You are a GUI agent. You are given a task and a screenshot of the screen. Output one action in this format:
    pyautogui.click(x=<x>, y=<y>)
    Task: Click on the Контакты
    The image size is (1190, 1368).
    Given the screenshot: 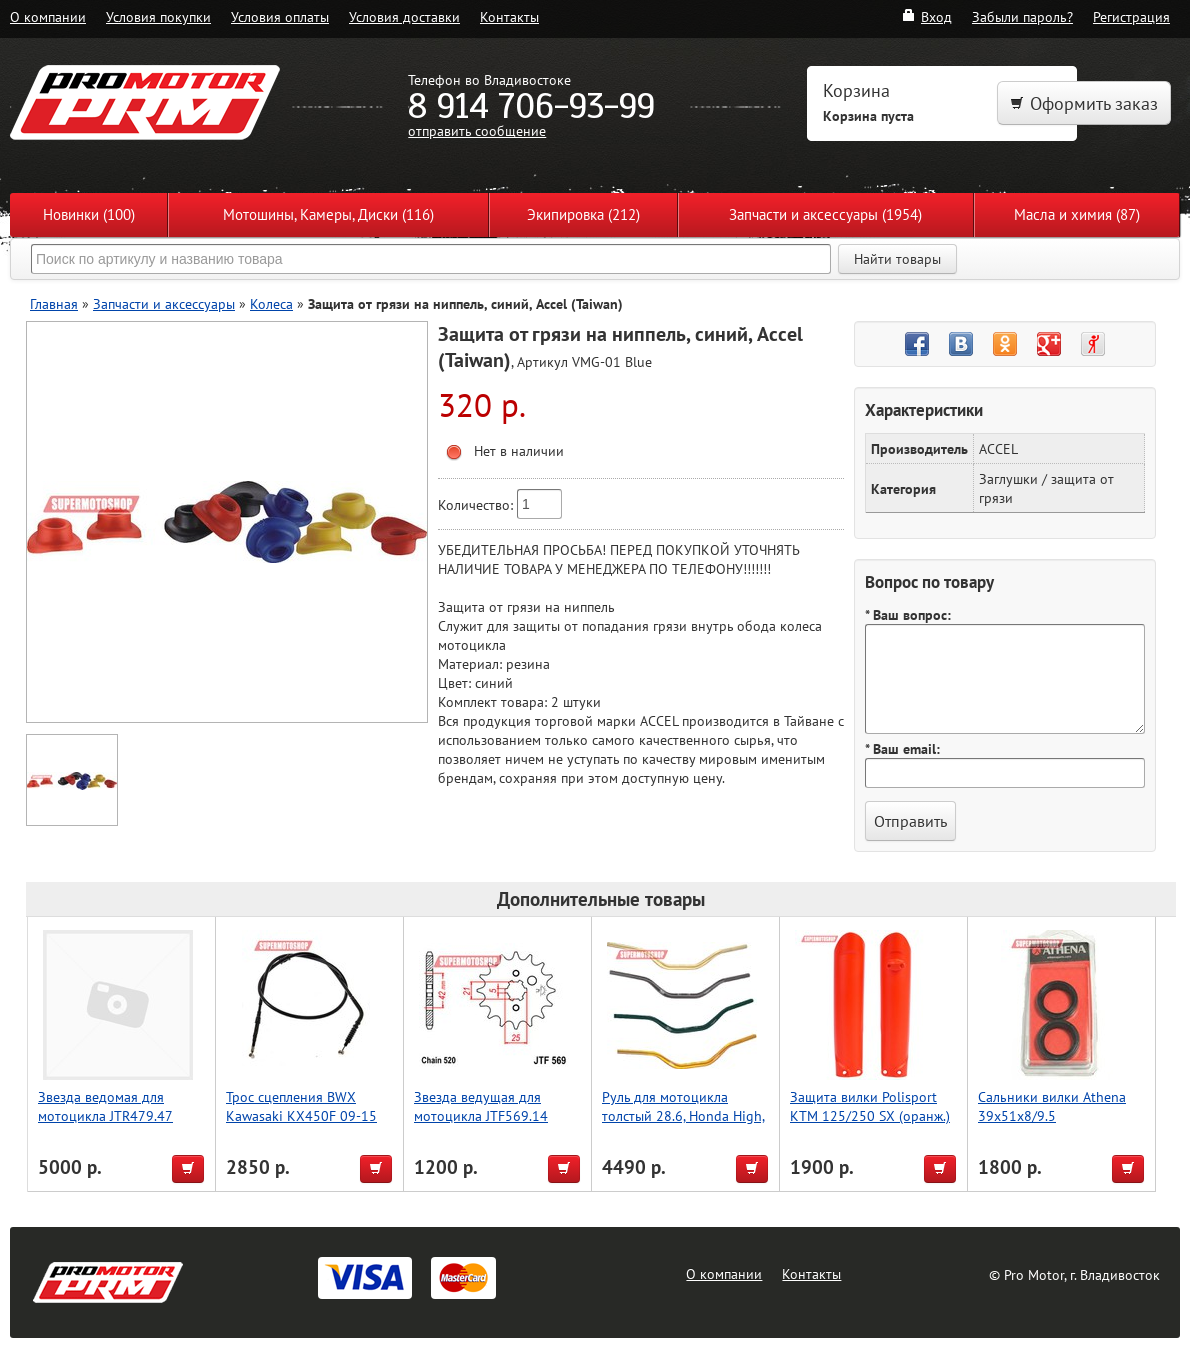 What is the action you would take?
    pyautogui.click(x=509, y=16)
    